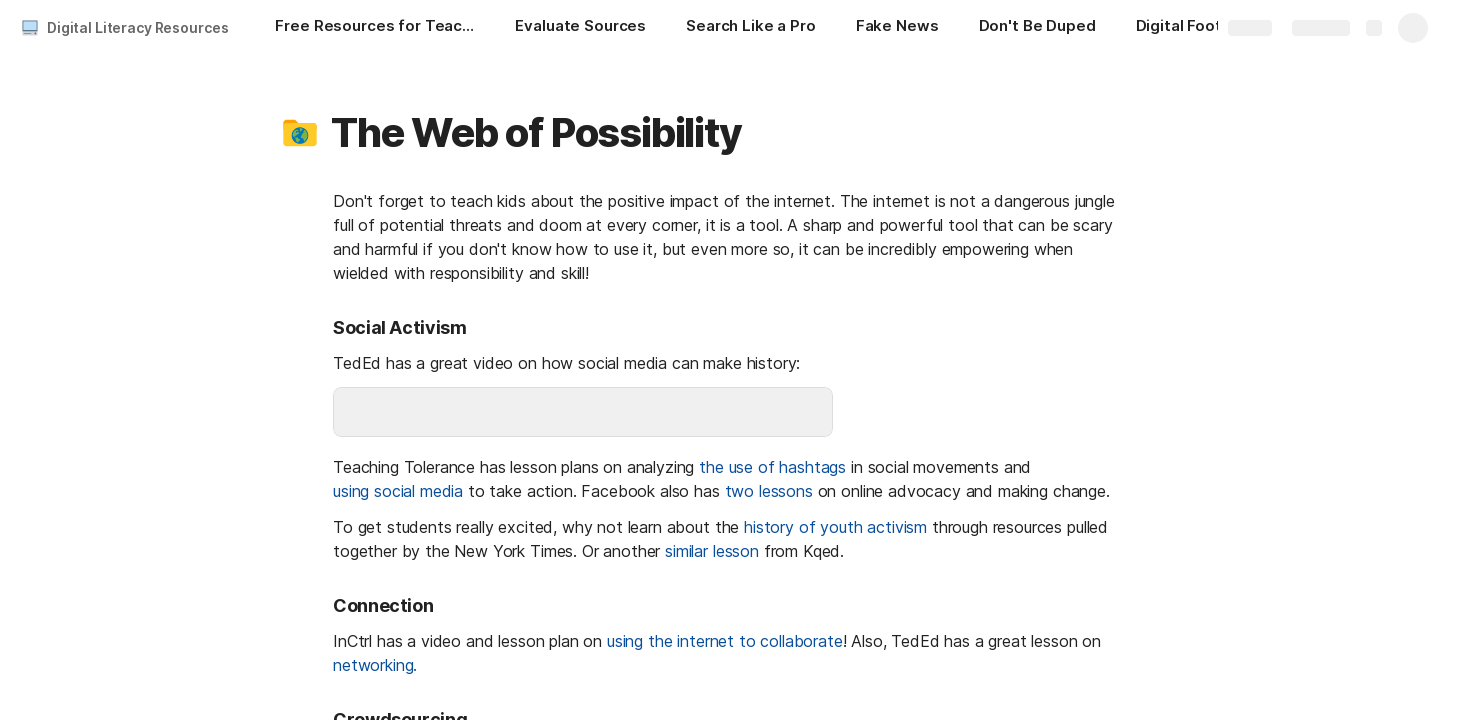  I want to click on two lessons, so click(769, 491).